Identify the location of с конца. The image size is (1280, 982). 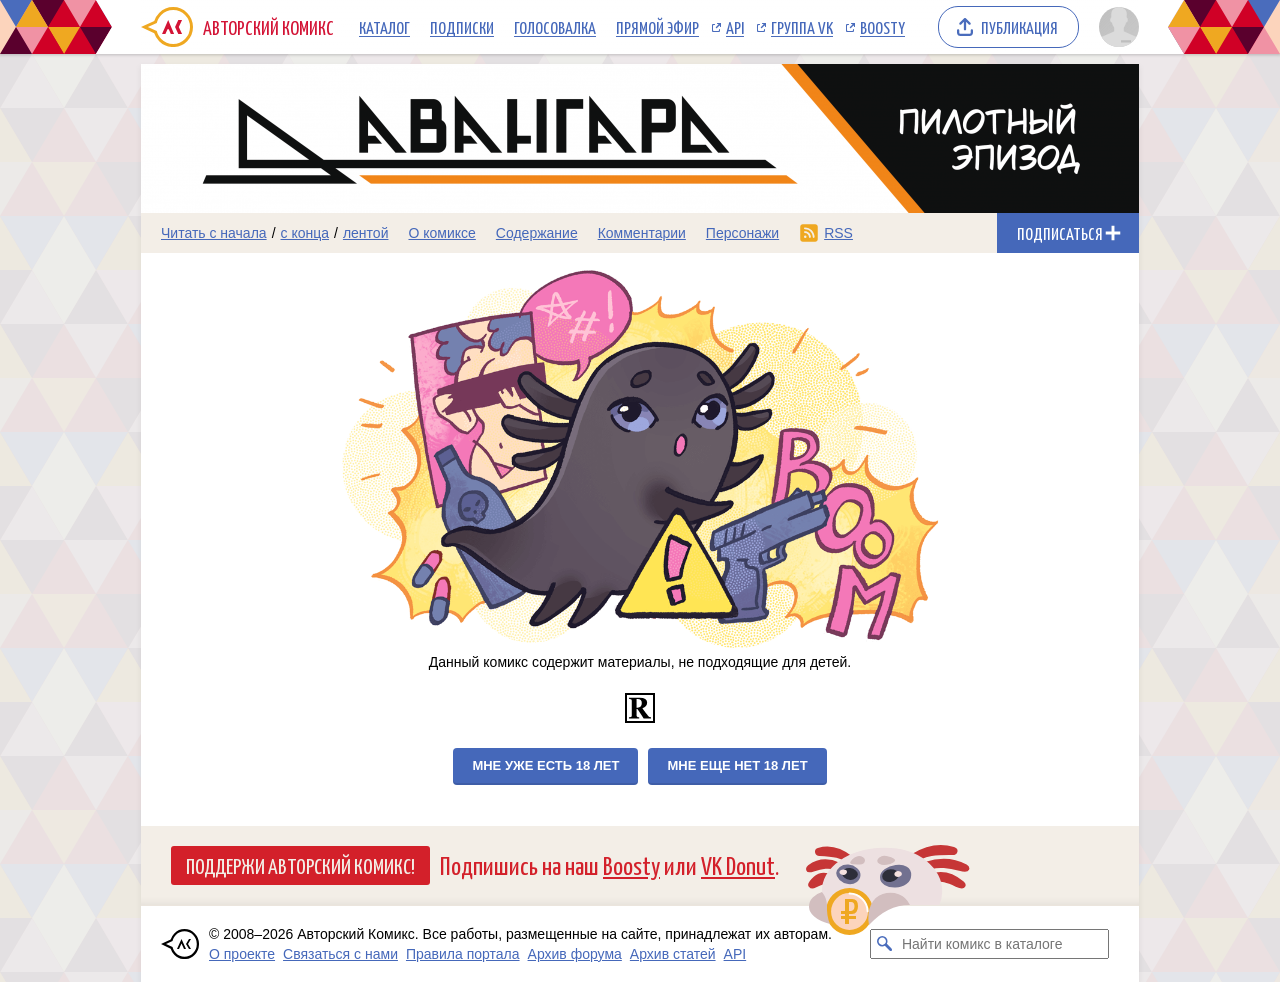
(305, 233).